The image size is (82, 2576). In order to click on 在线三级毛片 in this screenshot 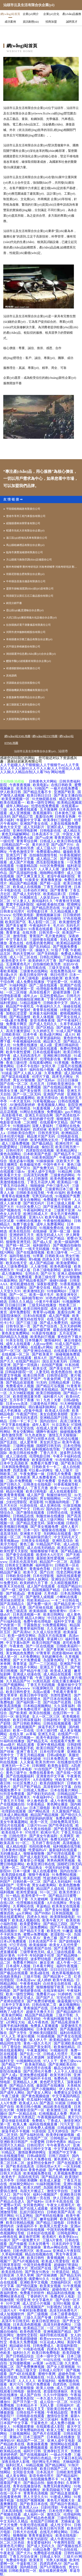, I will do `click(58, 1319)`.